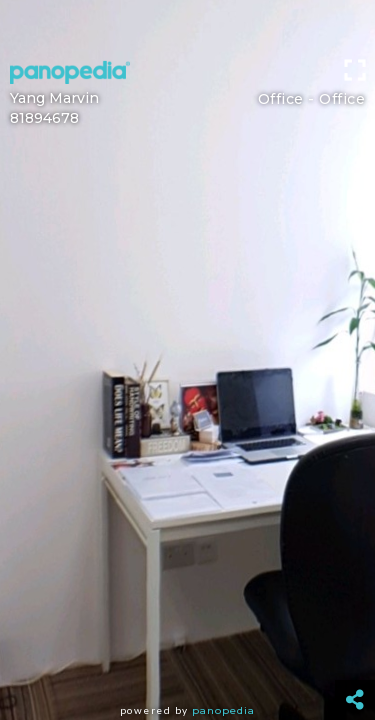 The height and width of the screenshot is (720, 375). Describe the element at coordinates (44, 118) in the screenshot. I see `81894678` at that location.